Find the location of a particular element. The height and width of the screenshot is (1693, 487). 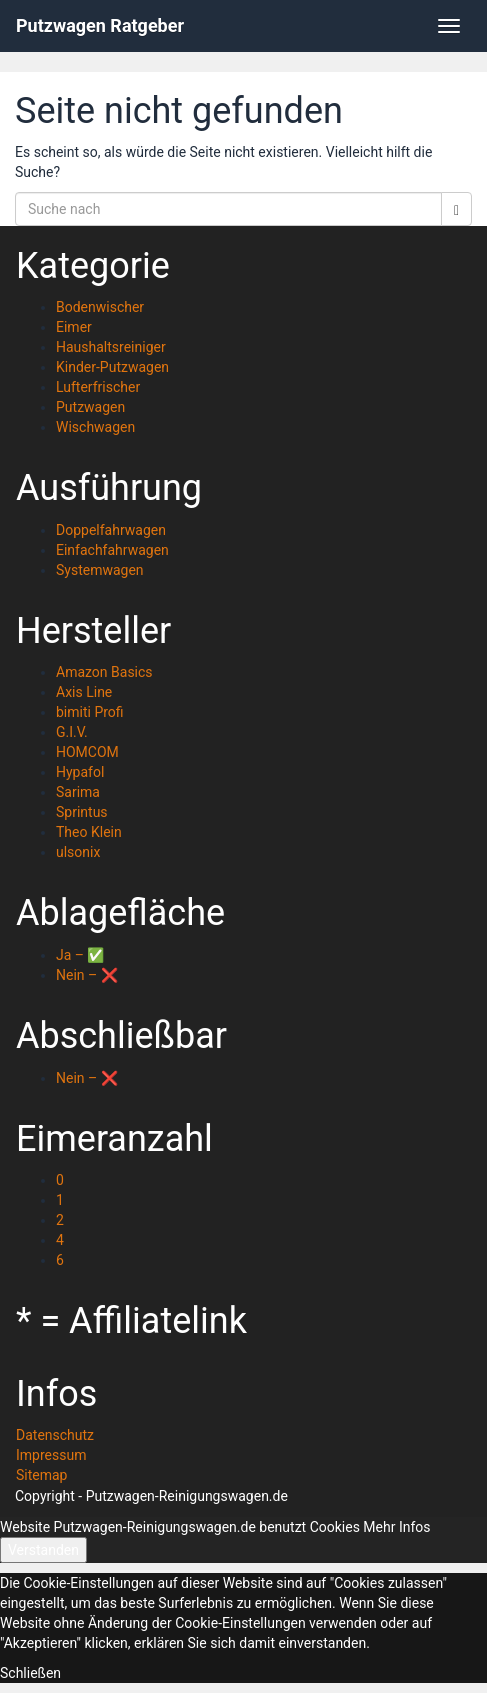

Lufterfrischer is located at coordinates (98, 387).